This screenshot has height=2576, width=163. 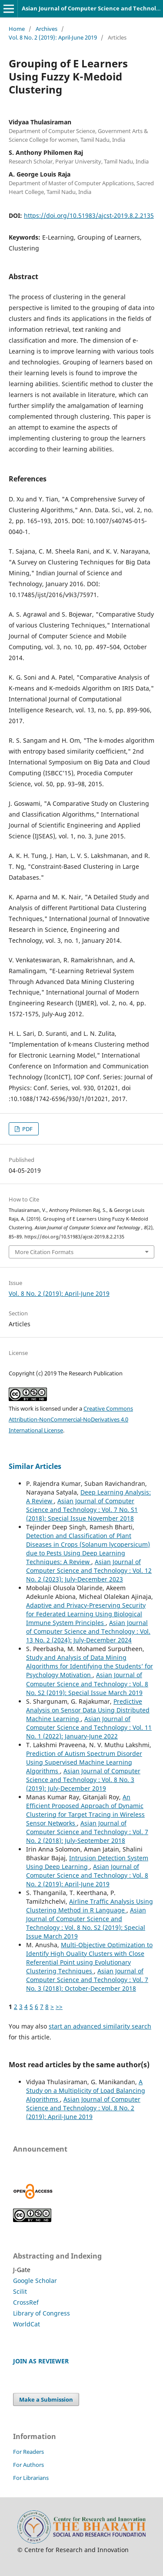 What do you see at coordinates (41, 2313) in the screenshot?
I see `Library of Congress` at bounding box center [41, 2313].